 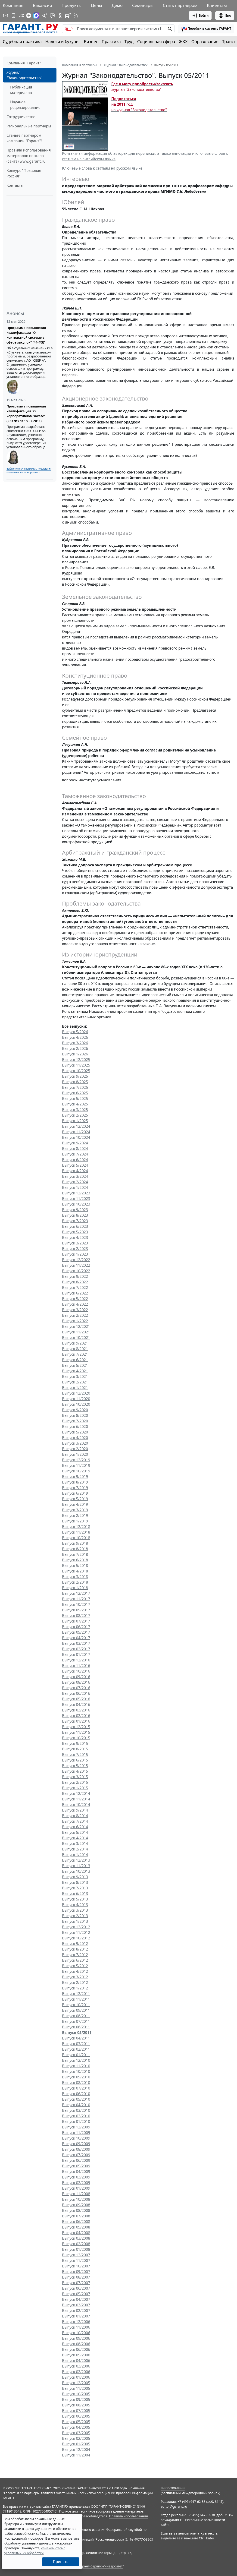 I want to click on Бизнес, so click(x=91, y=41).